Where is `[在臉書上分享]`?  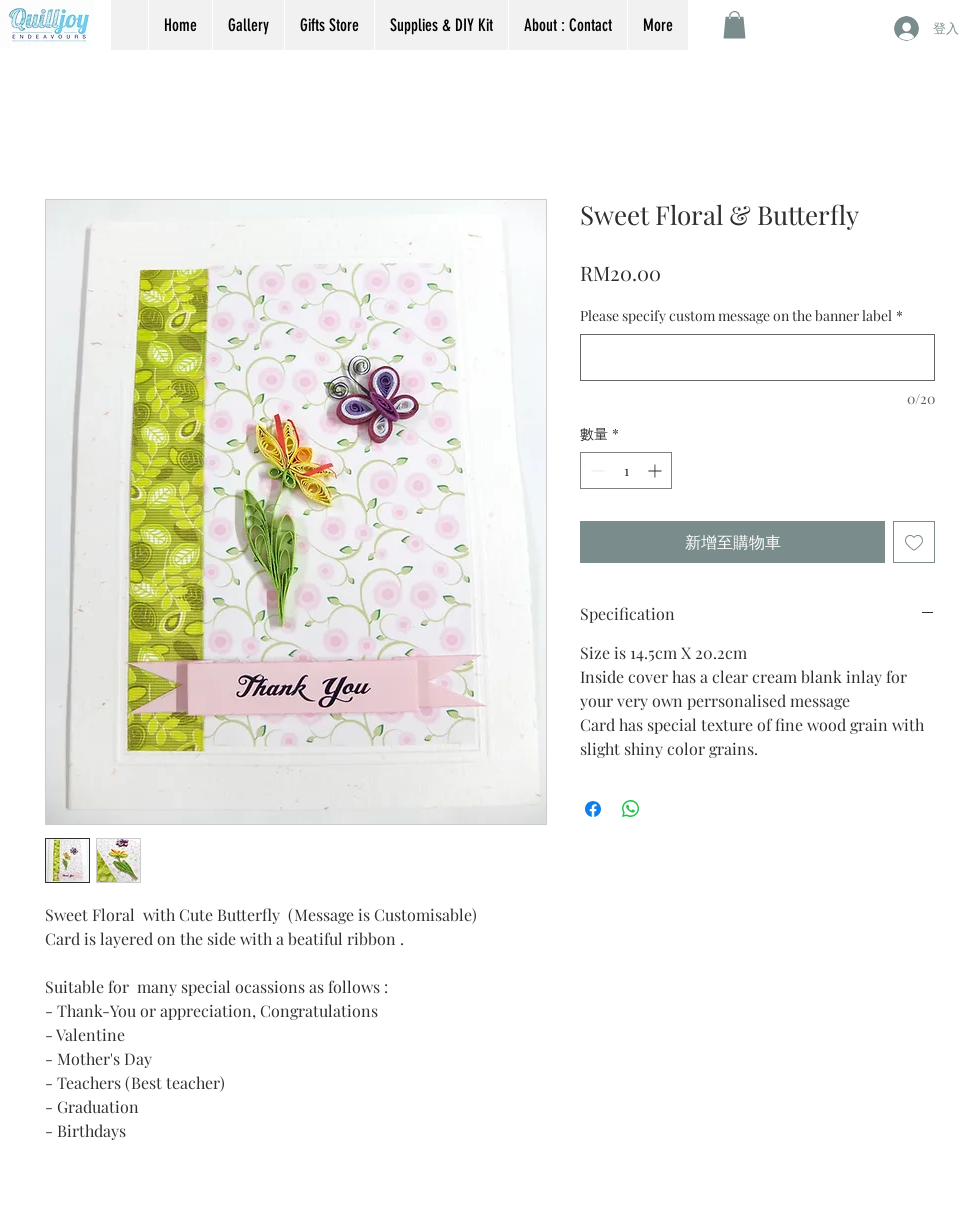 [在臉書上分享] is located at coordinates (593, 809).